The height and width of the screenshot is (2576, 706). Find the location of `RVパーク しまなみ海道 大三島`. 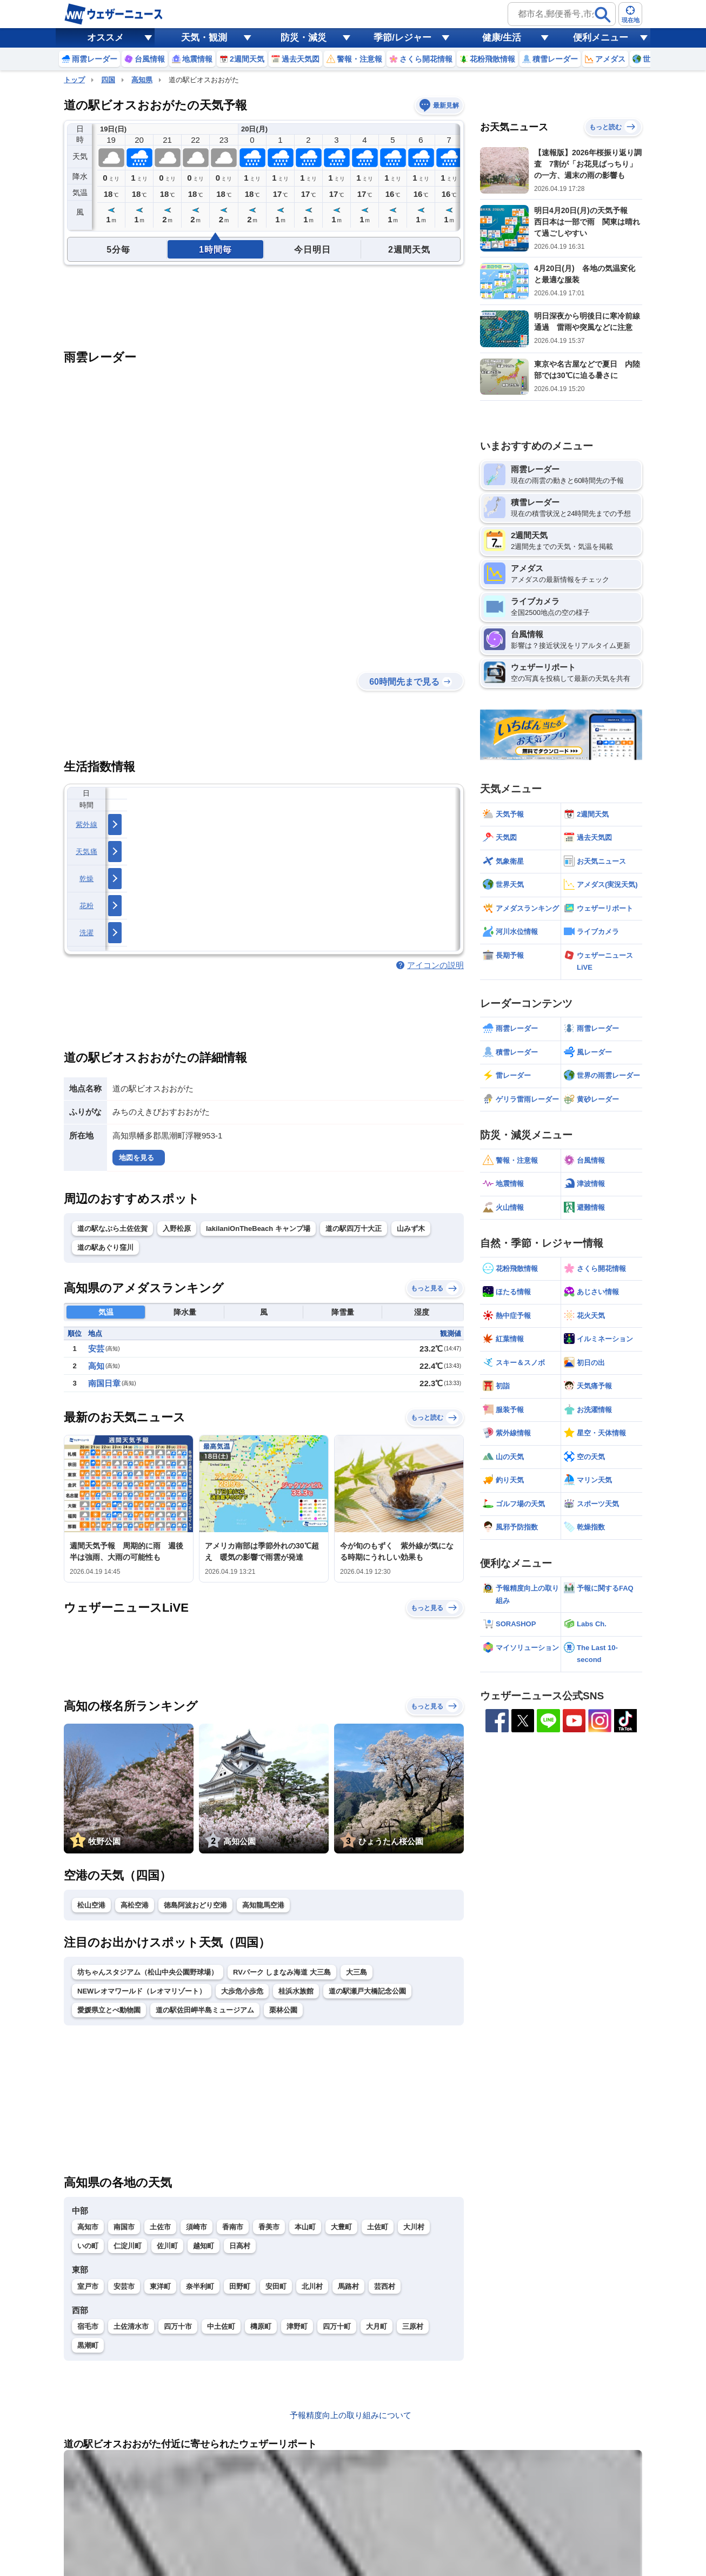

RVパーク しまなみ海道 大三島 is located at coordinates (282, 1972).